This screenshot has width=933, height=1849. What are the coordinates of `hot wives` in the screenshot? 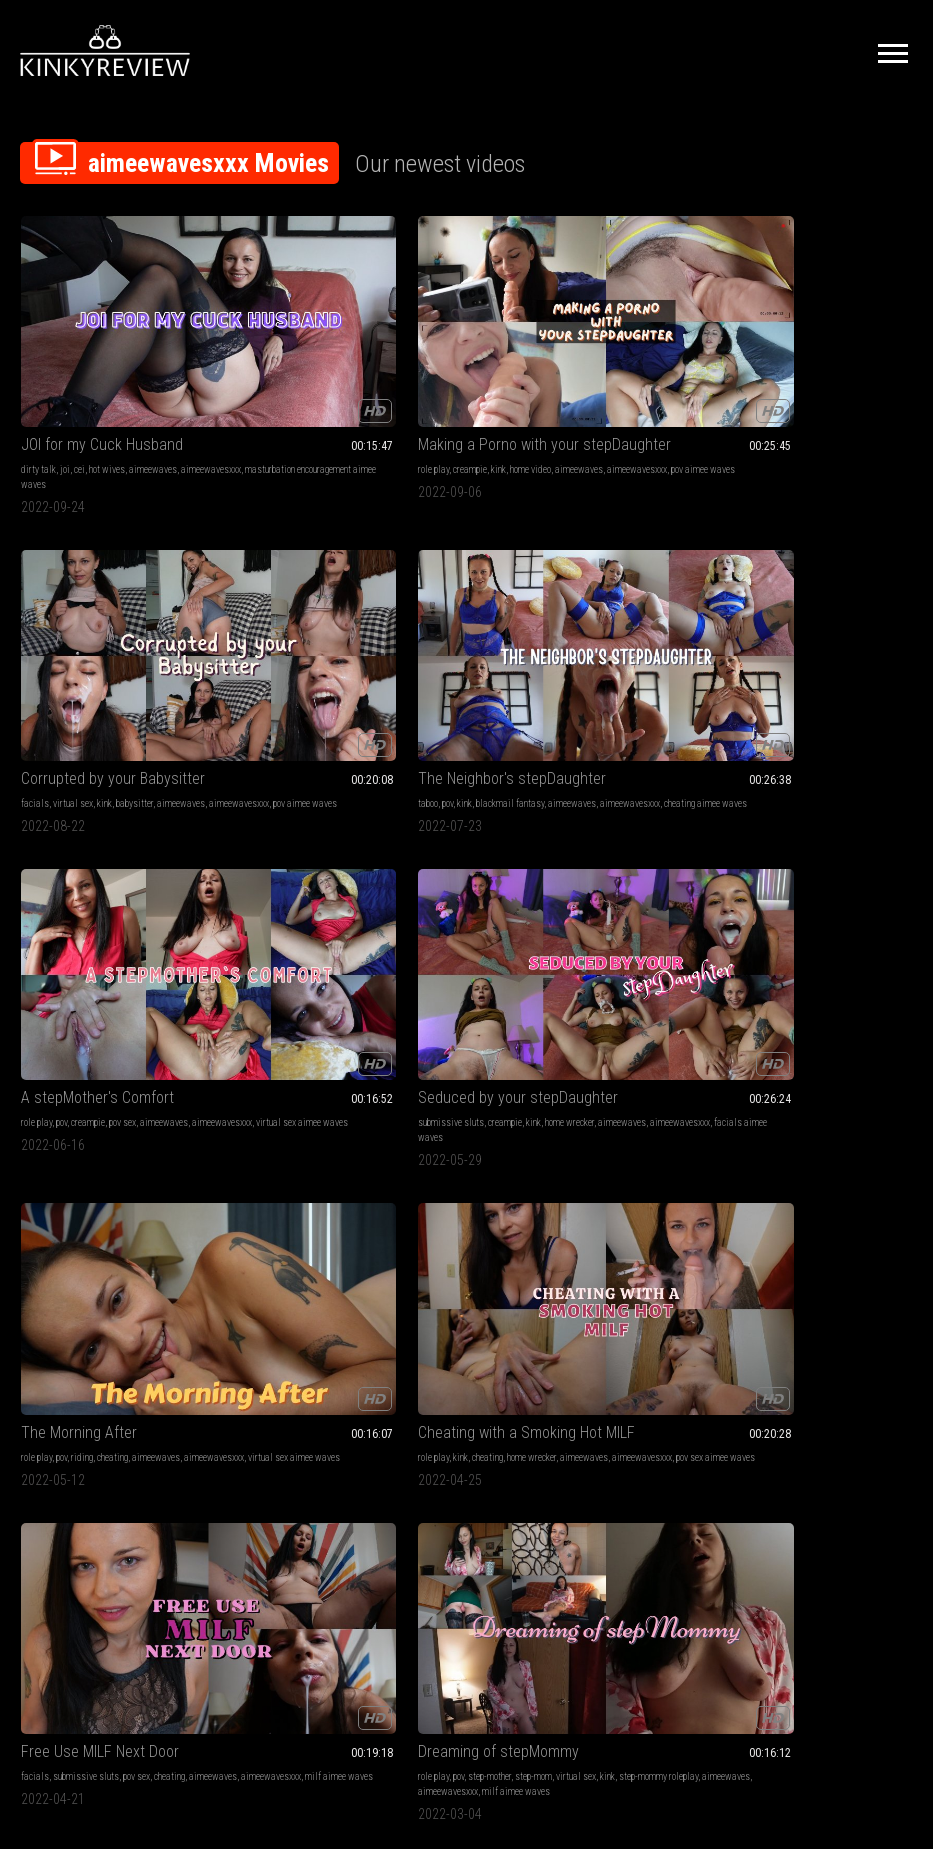 It's located at (107, 374).